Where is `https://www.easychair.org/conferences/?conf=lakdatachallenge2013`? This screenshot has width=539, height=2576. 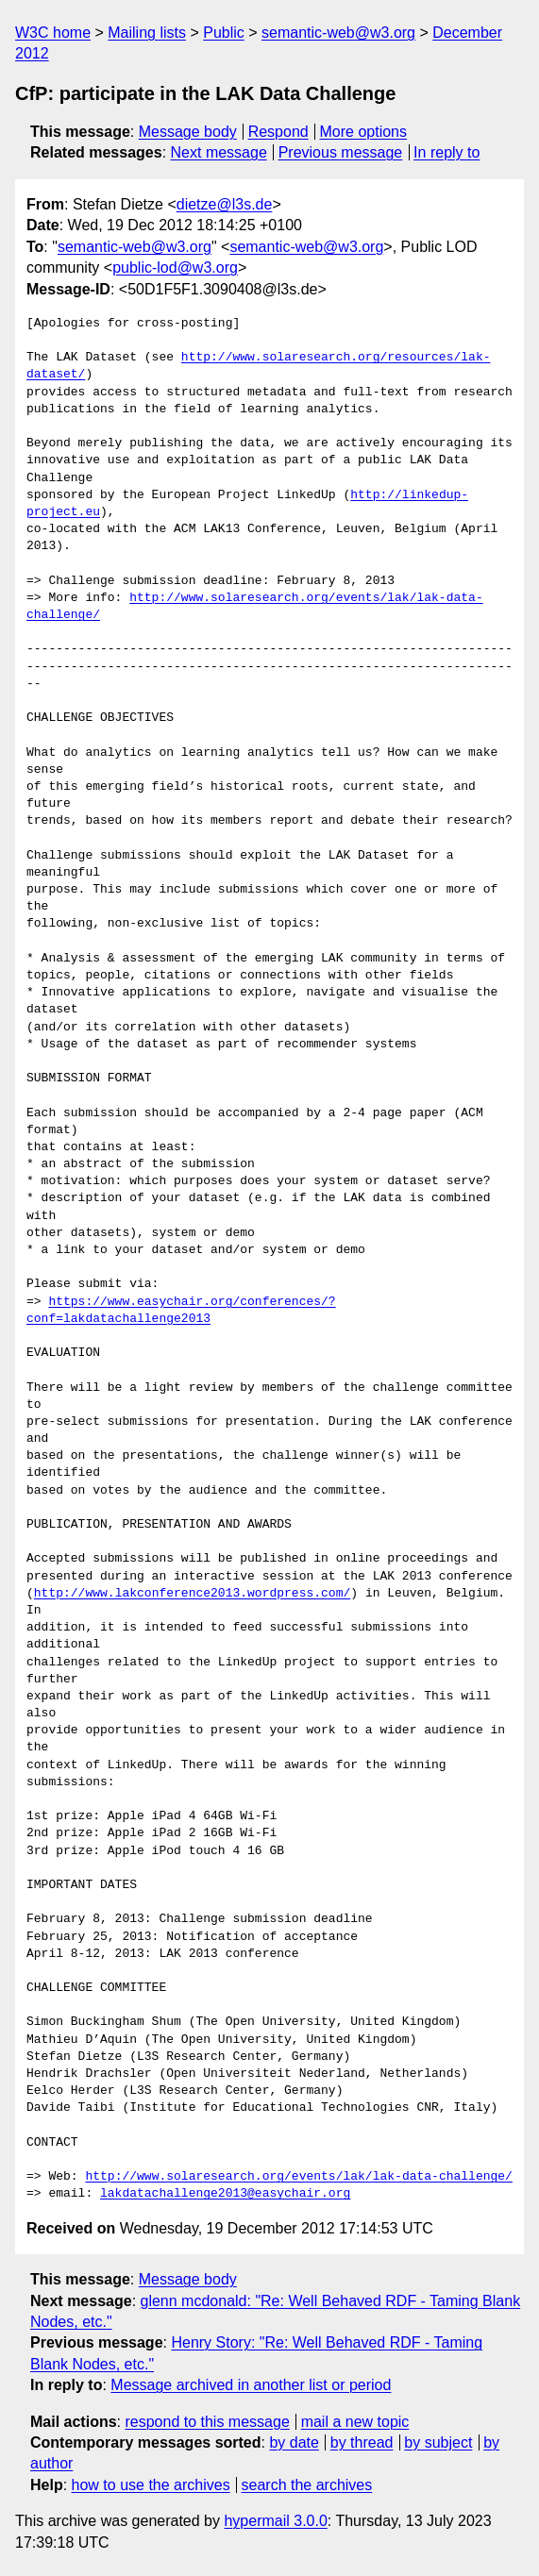
https://www.easychair.org/conferences/?conf=lakdatachallenge2013 is located at coordinates (181, 1311).